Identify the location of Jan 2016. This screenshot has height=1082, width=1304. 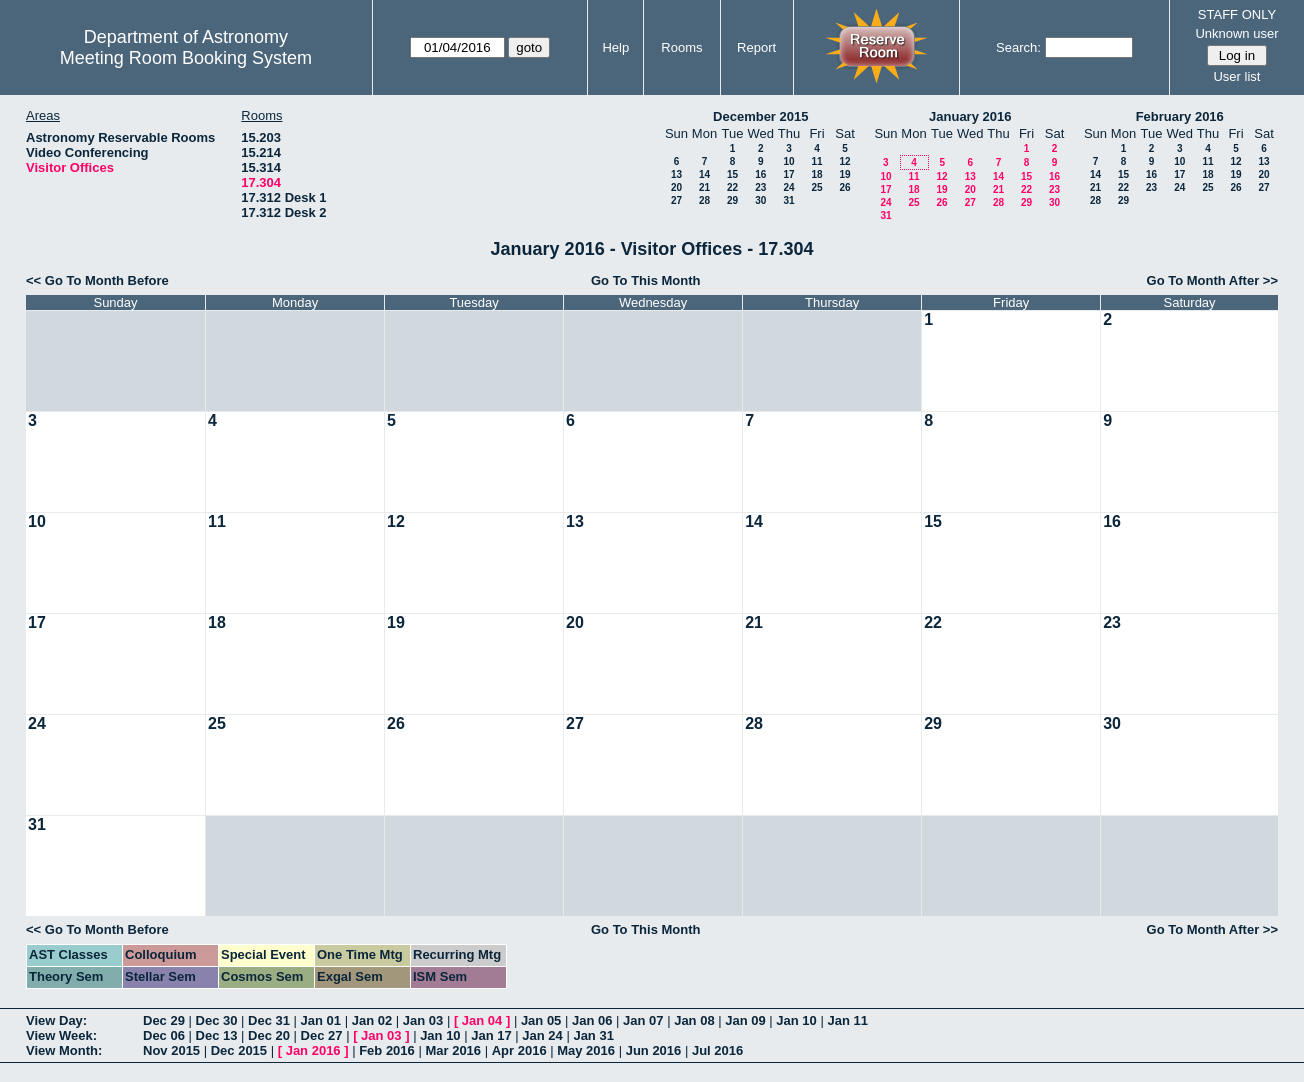
(313, 1050).